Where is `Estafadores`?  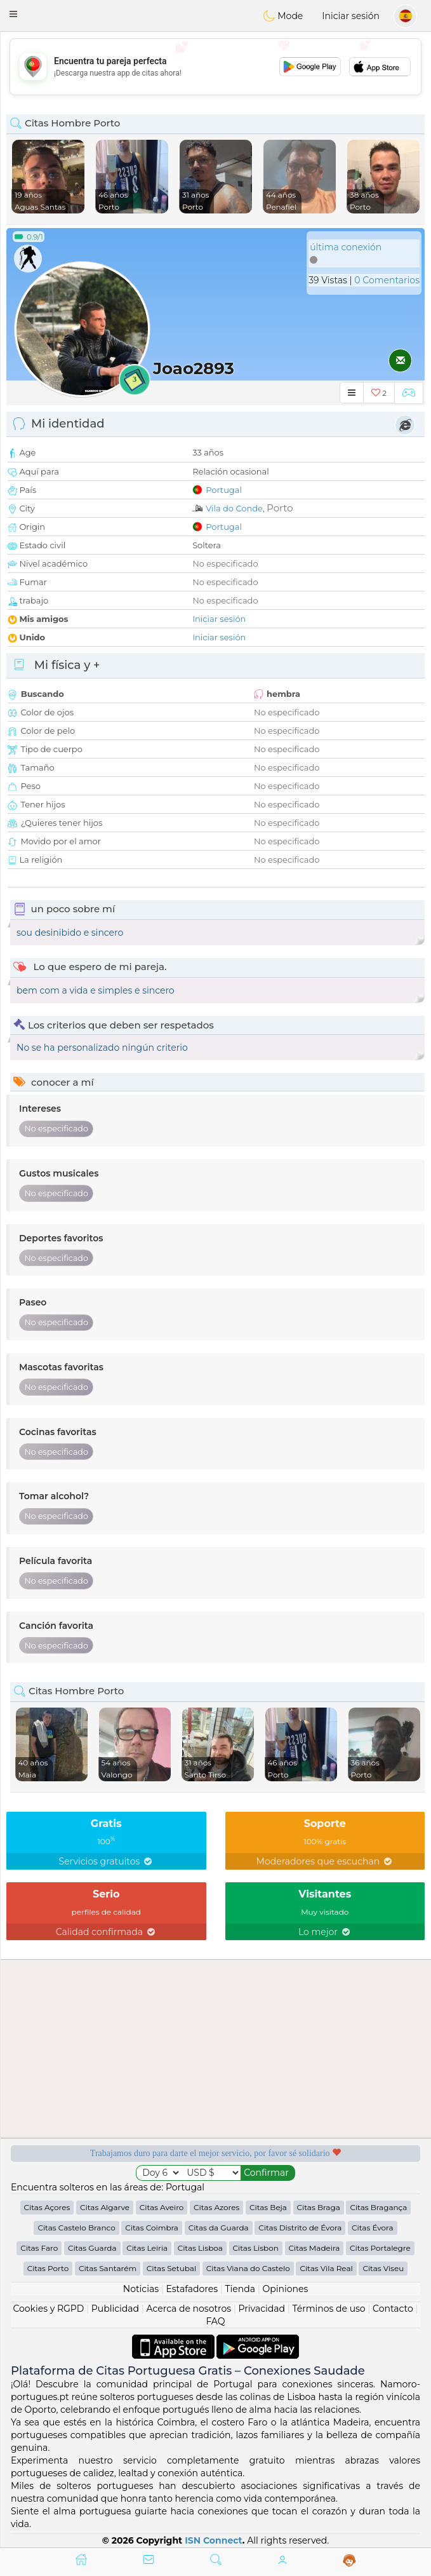
Estafadores is located at coordinates (192, 2289).